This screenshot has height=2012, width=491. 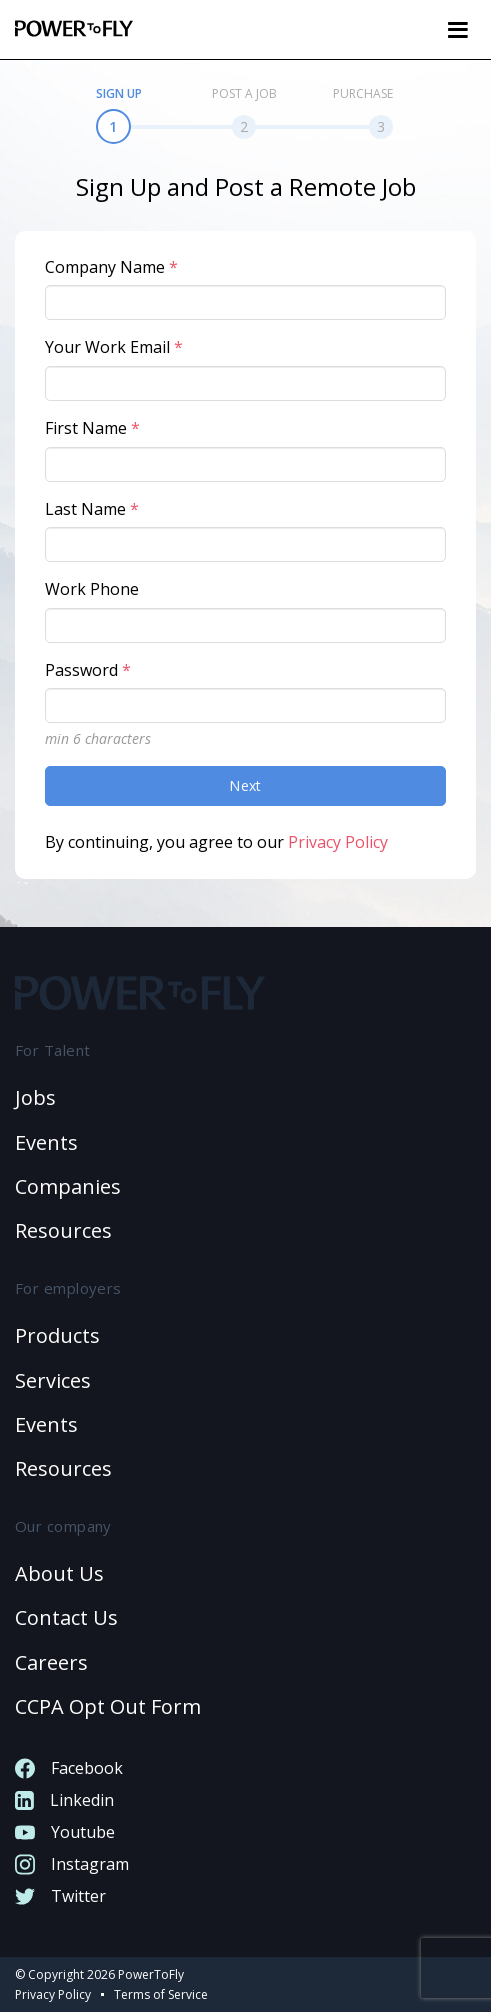 What do you see at coordinates (108, 1706) in the screenshot?
I see `CCPA Opt Out Form` at bounding box center [108, 1706].